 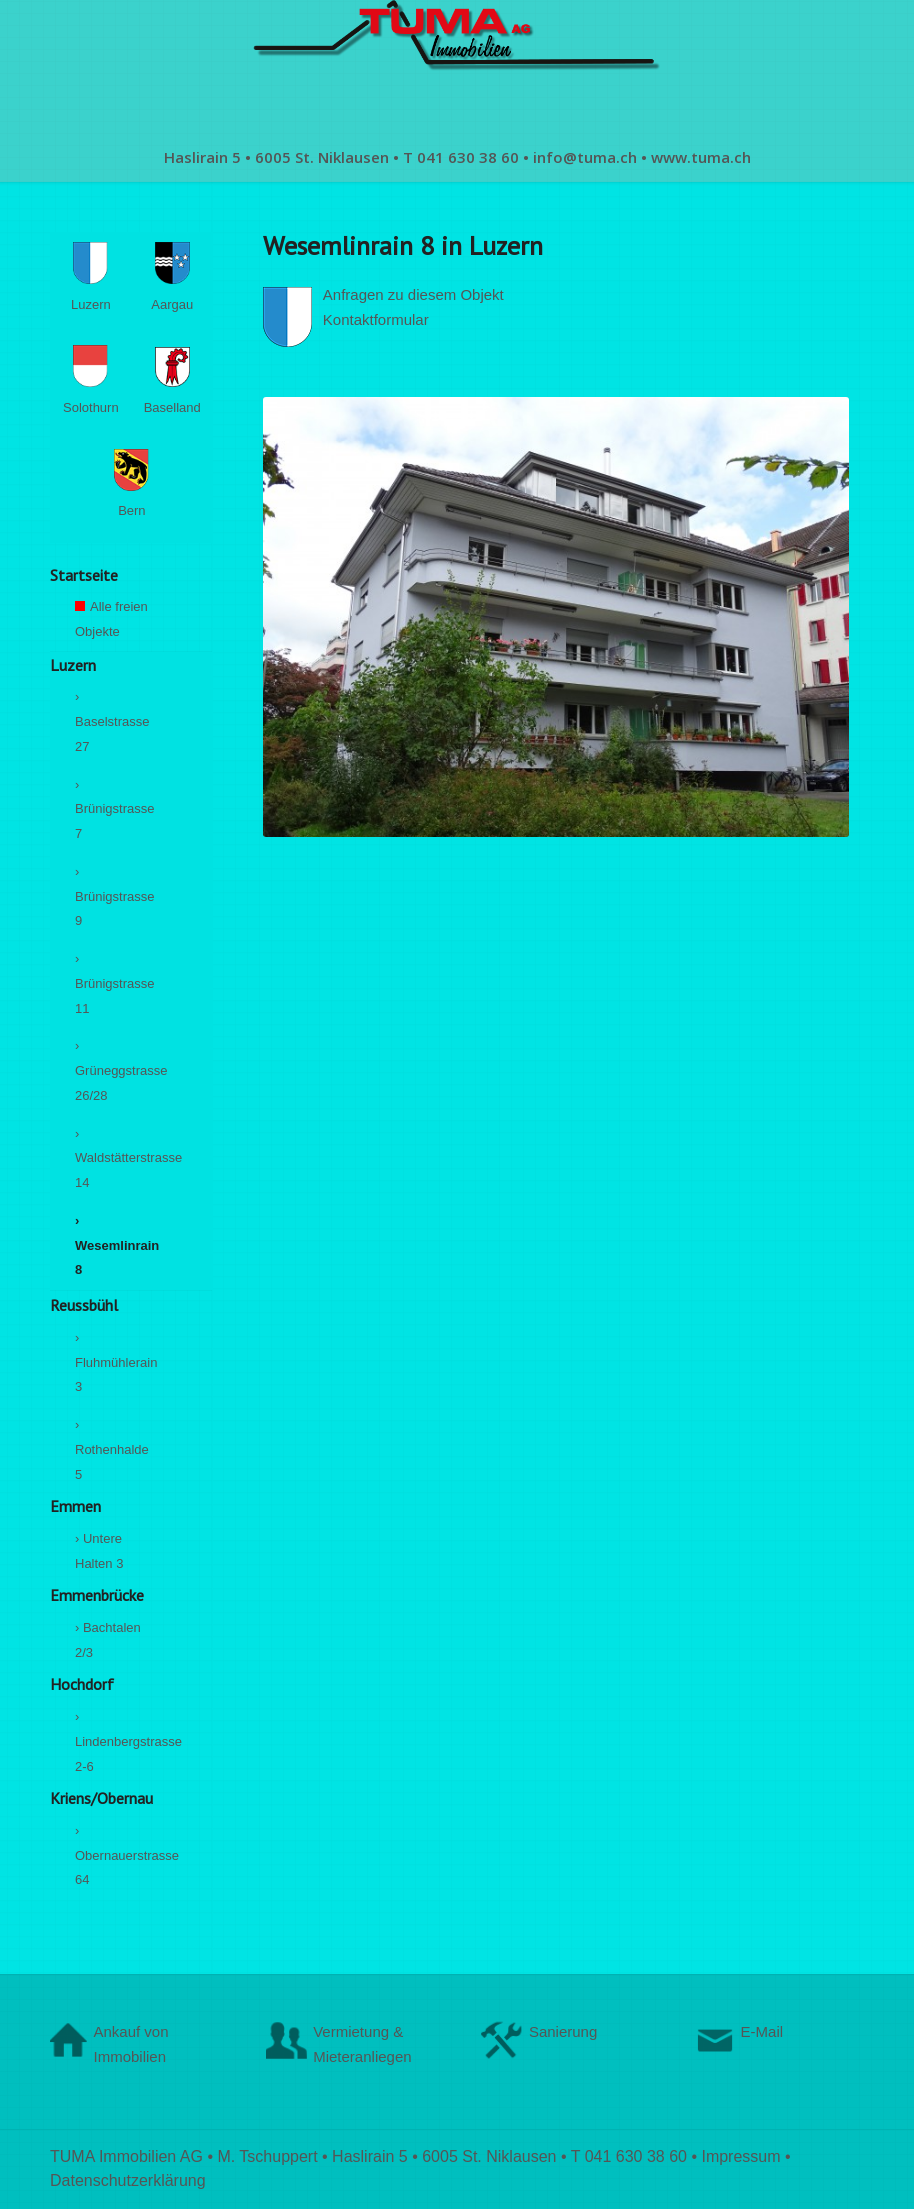 What do you see at coordinates (172, 384) in the screenshot?
I see `Baselland` at bounding box center [172, 384].